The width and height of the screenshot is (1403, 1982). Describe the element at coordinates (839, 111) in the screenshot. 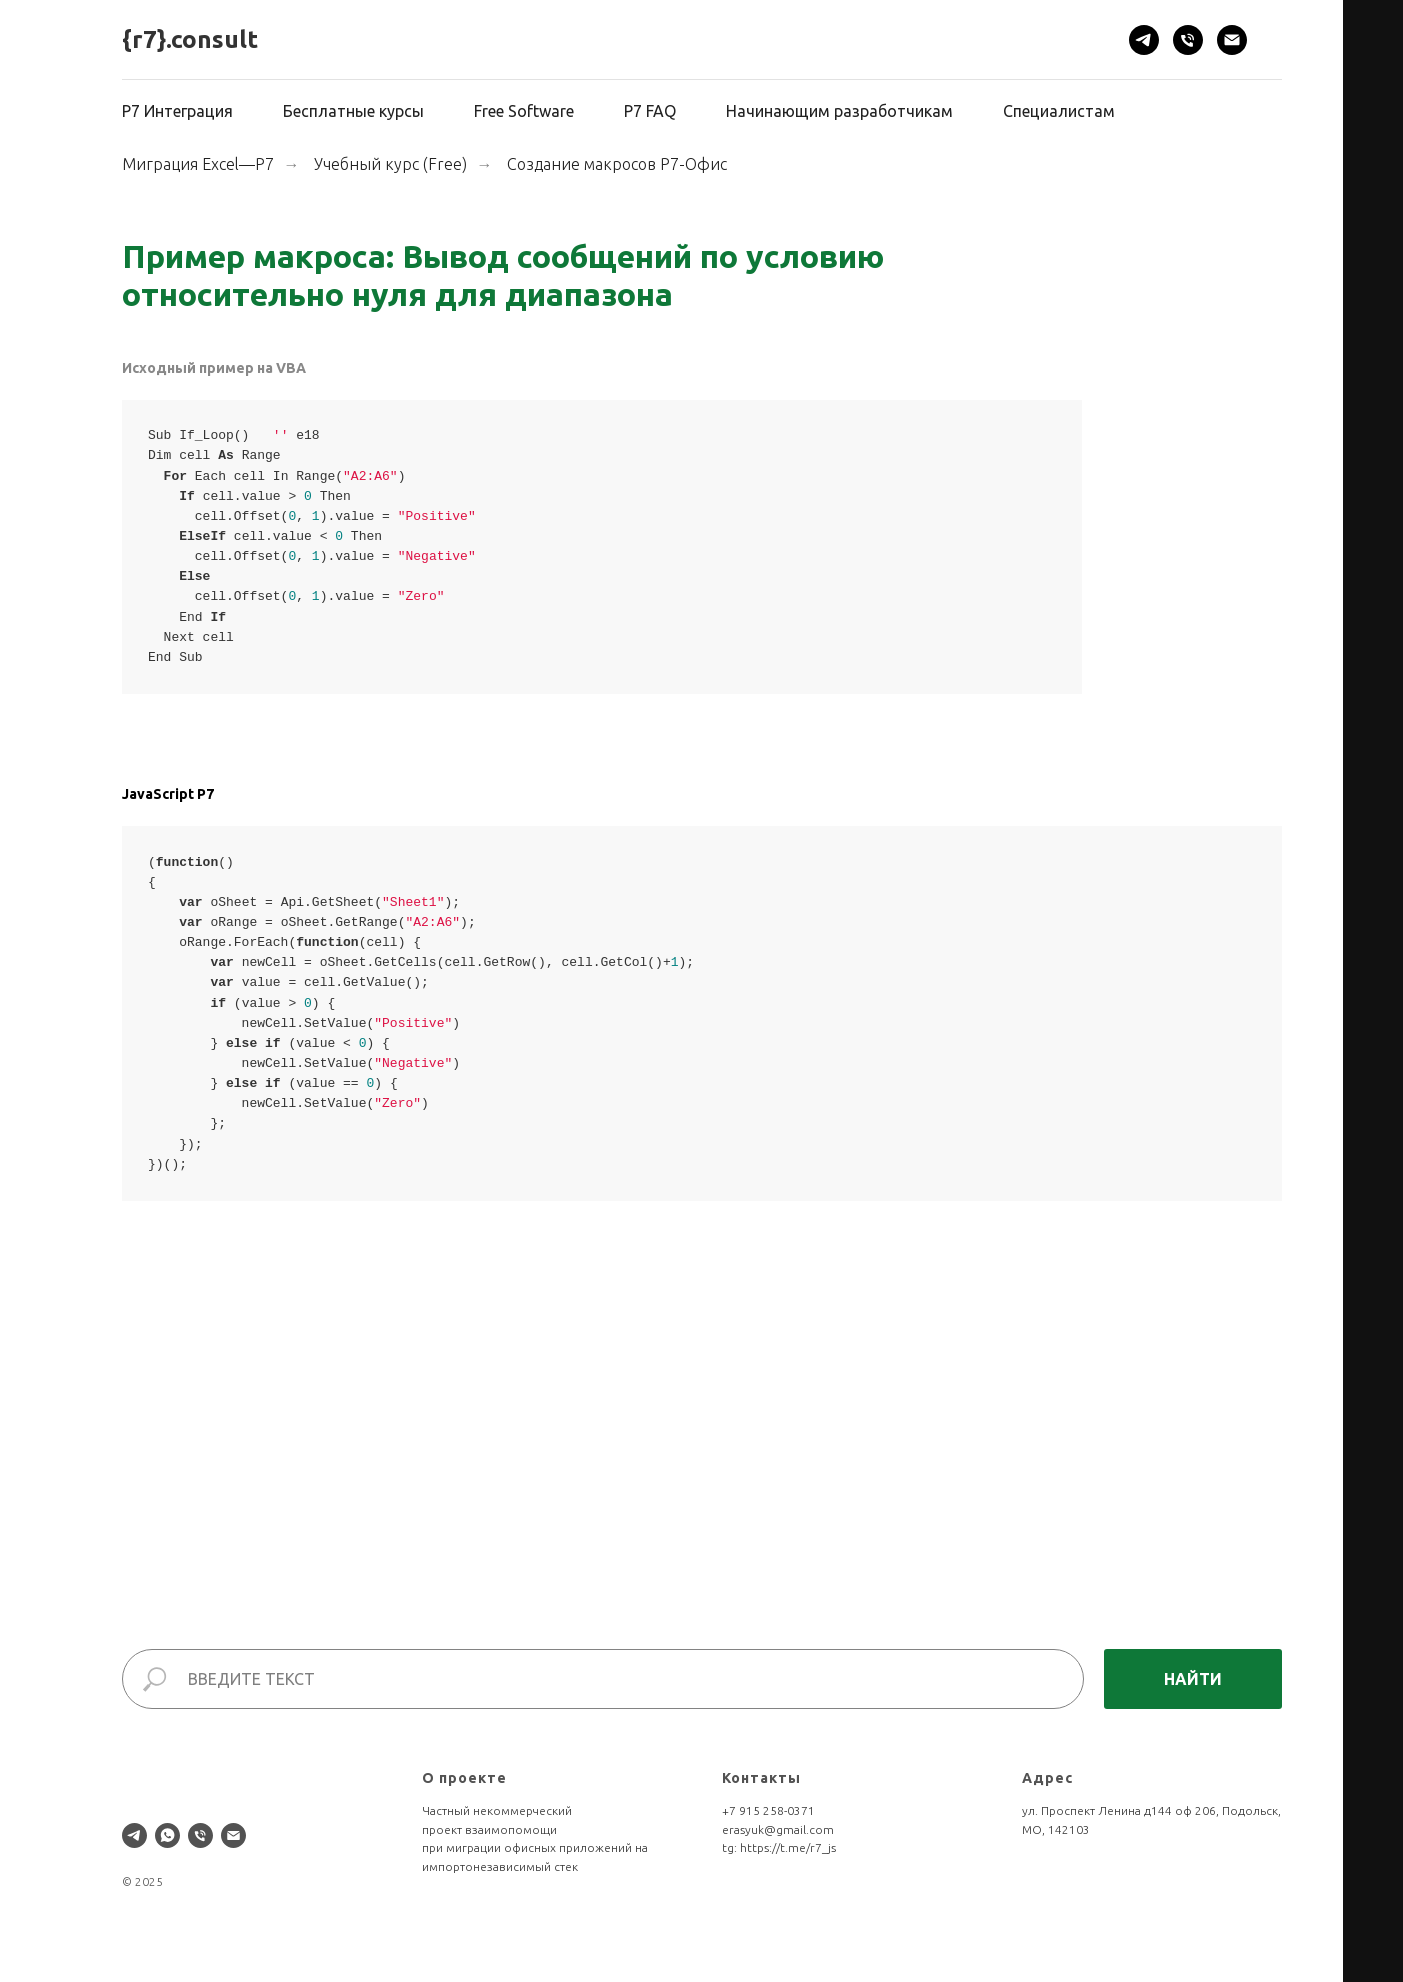

I see `Начинающим разработчикам` at that location.